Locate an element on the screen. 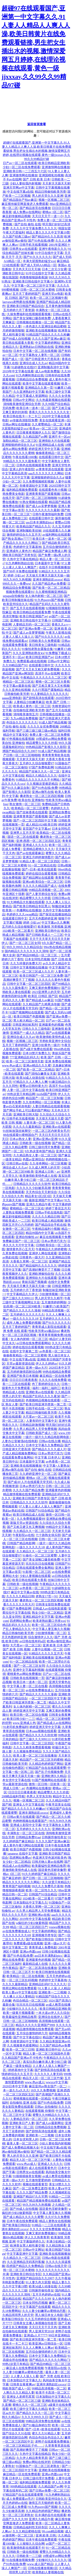 The height and width of the screenshot is (2576, 73). 婷婷亚洲天堂中文字幕 is located at coordinates (44, 449).